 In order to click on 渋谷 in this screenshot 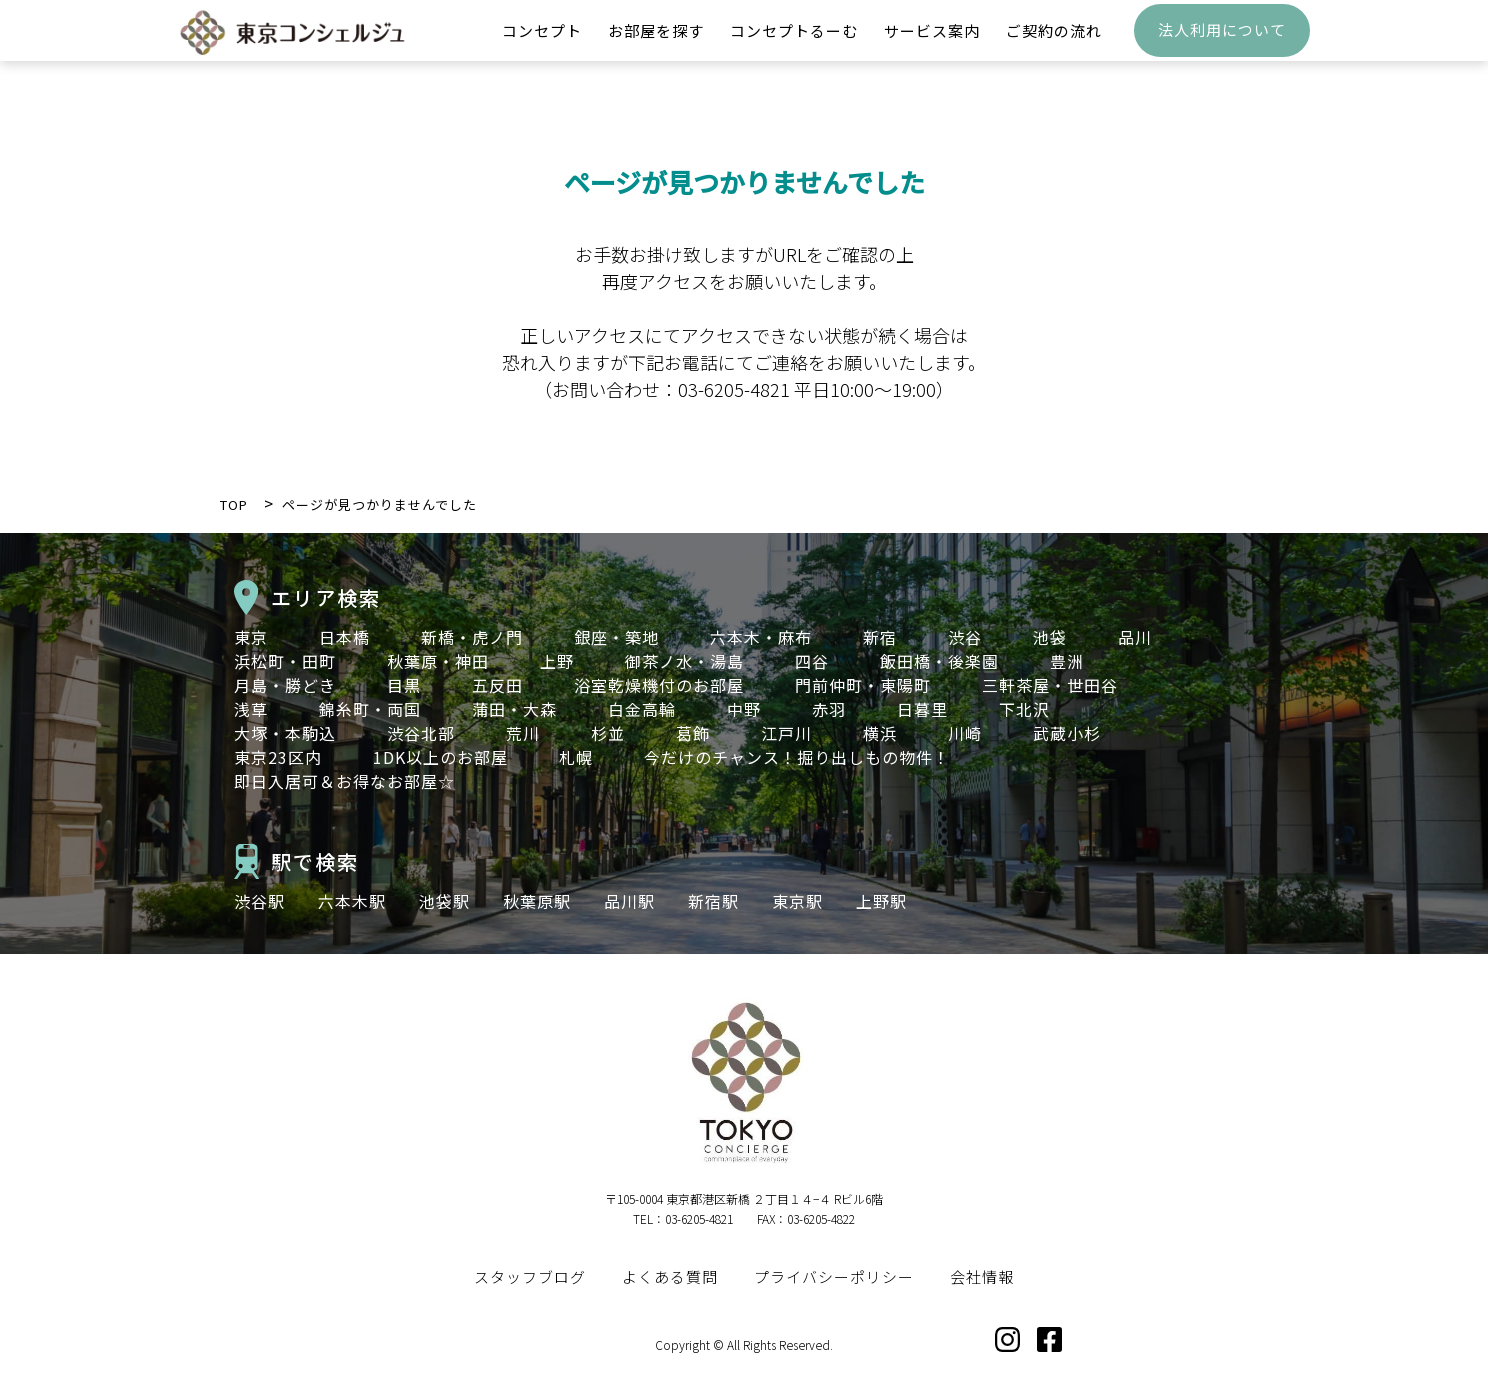, I will do `click(965, 637)`.